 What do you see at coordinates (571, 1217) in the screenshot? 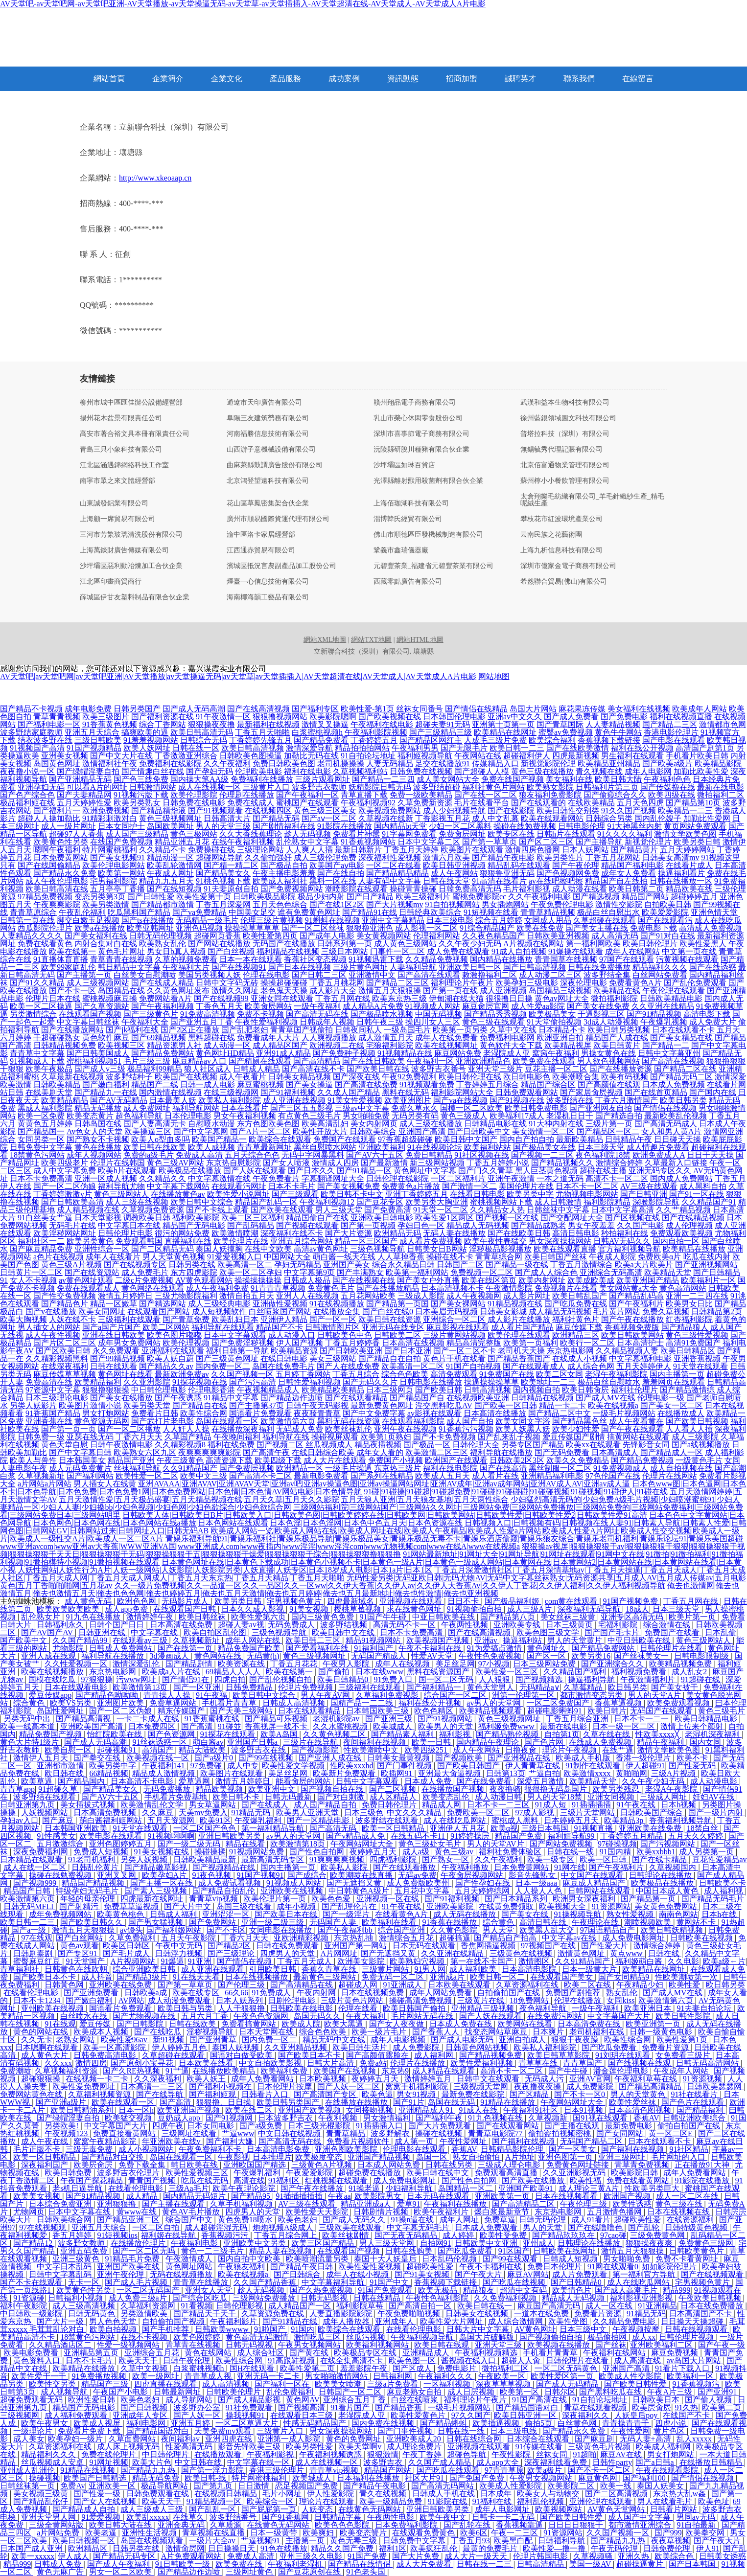
I see `国产交配网址大全` at bounding box center [571, 1217].